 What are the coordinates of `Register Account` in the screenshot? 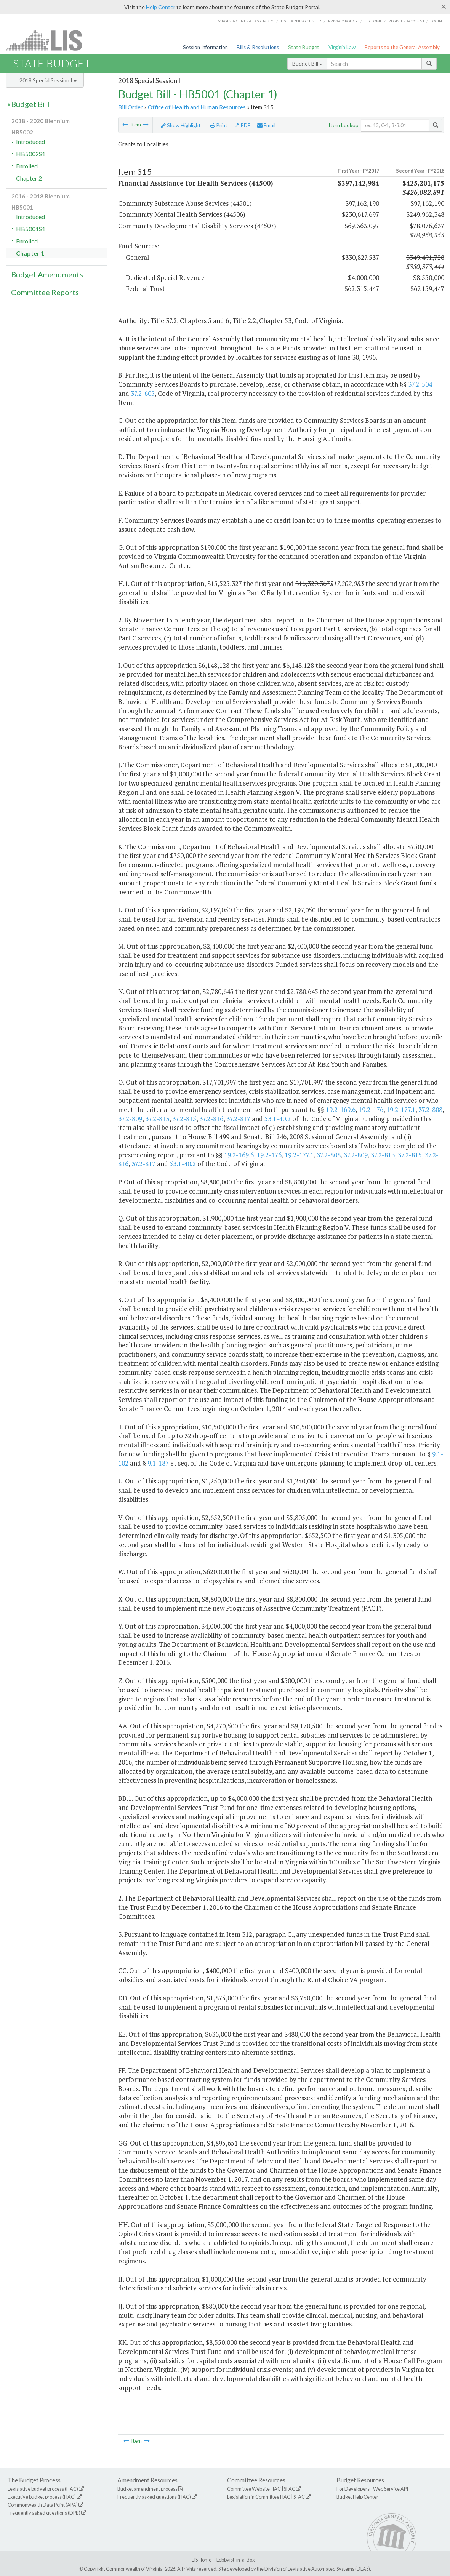 It's located at (406, 21).